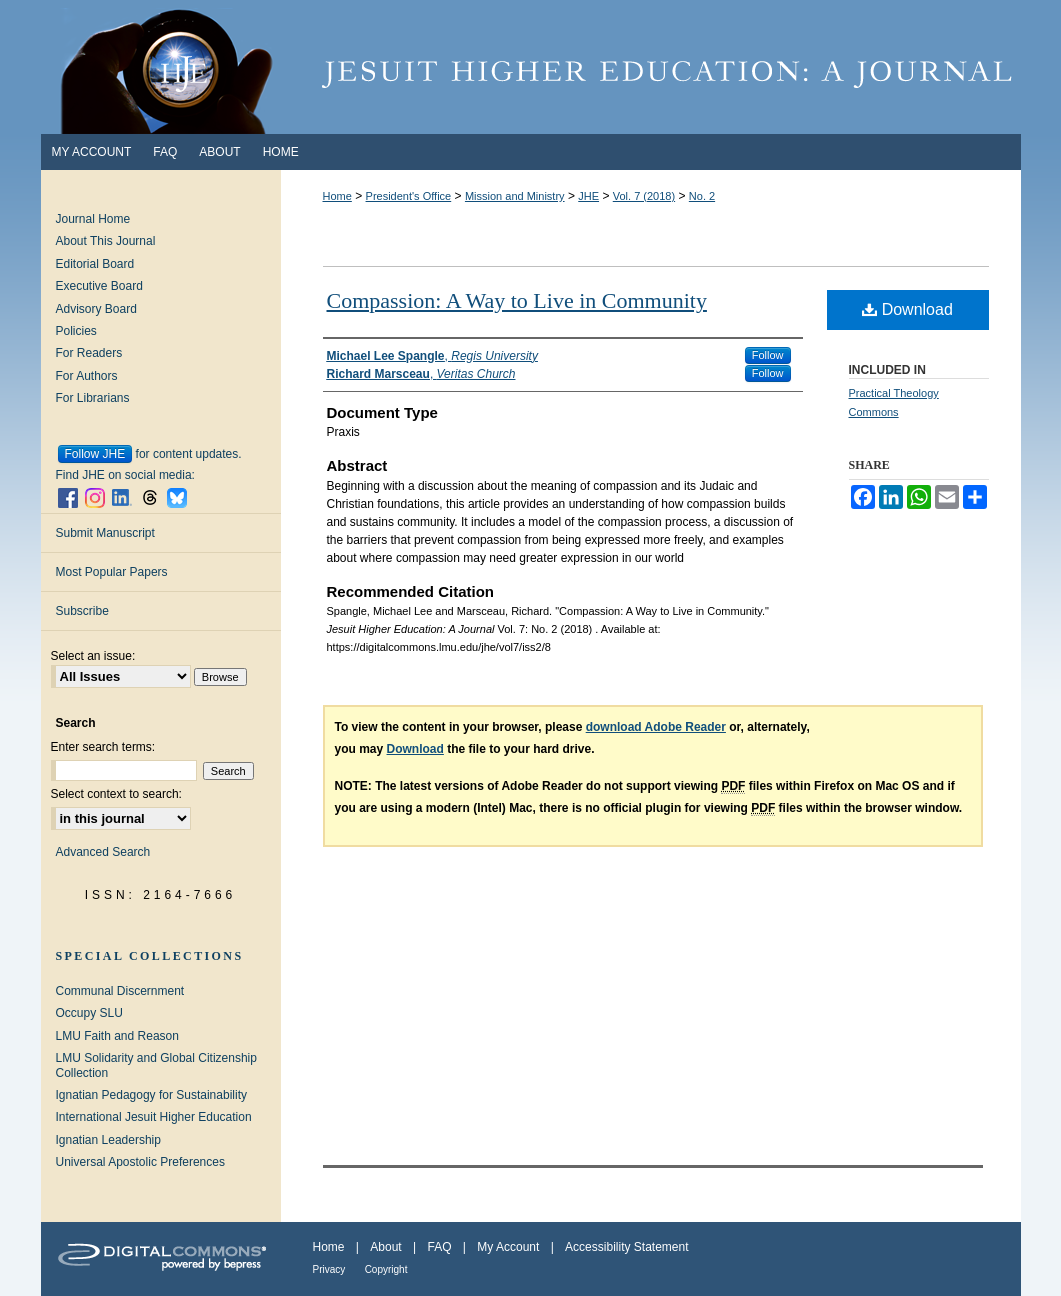 The width and height of the screenshot is (1061, 1296). Describe the element at coordinates (588, 196) in the screenshot. I see `JHE` at that location.